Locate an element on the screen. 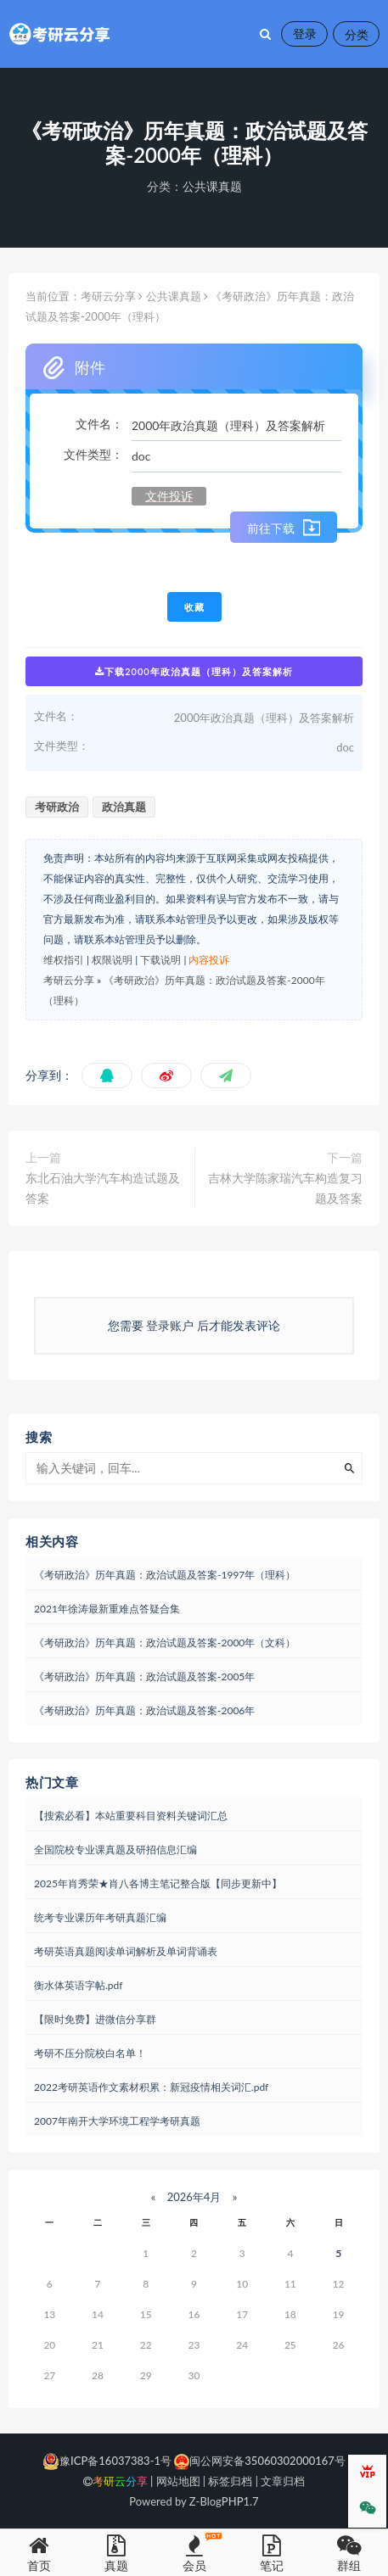  2021年徐涛最新重难点答疑合集 is located at coordinates (107, 1608).